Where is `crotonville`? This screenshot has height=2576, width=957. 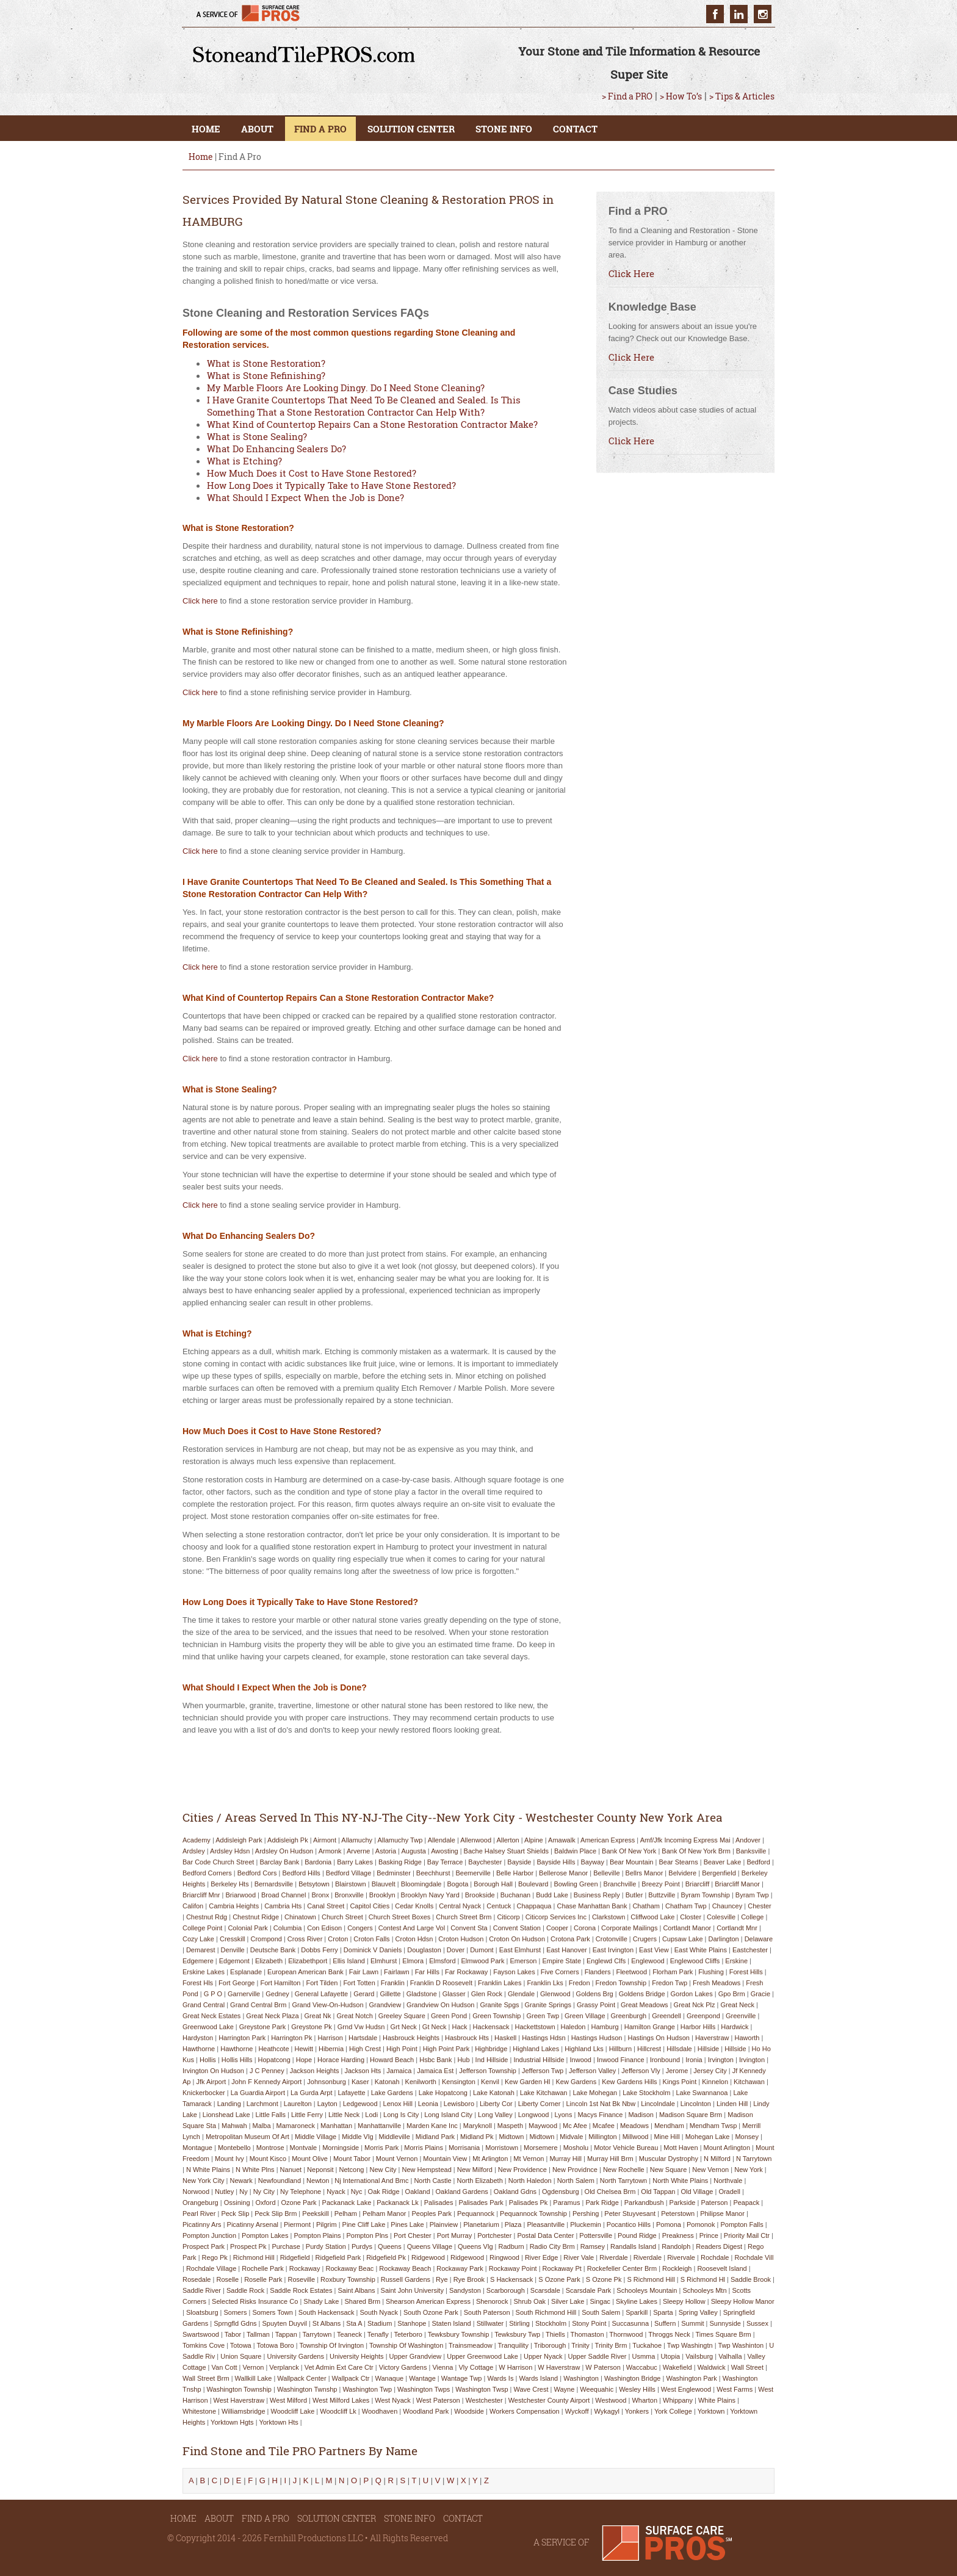 crotonville is located at coordinates (611, 1939).